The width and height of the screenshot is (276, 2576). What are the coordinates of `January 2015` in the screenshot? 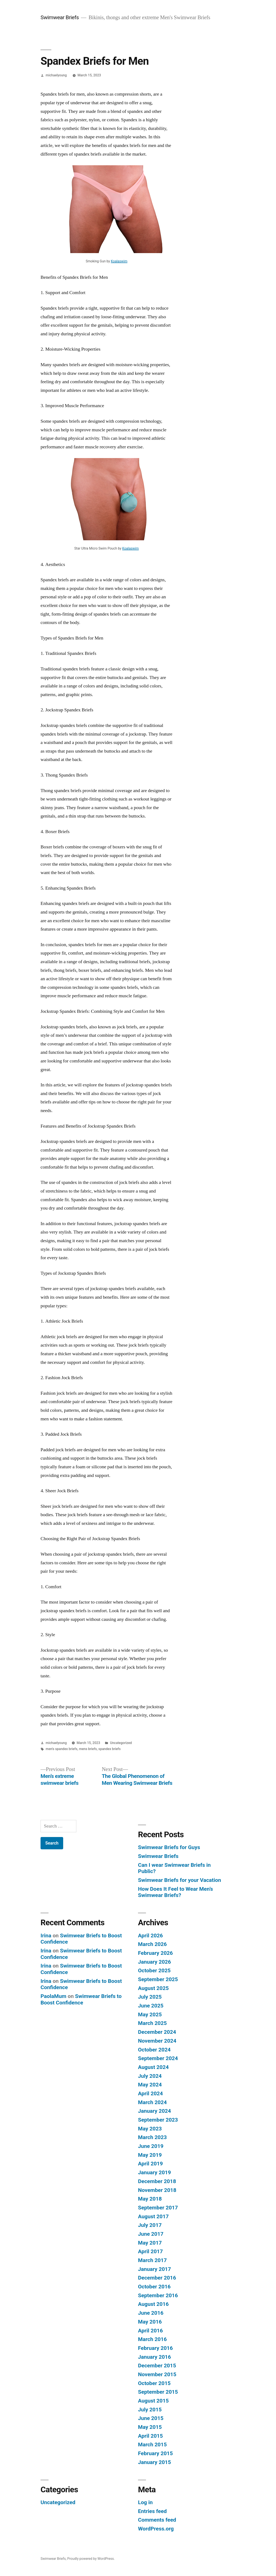 It's located at (154, 2462).